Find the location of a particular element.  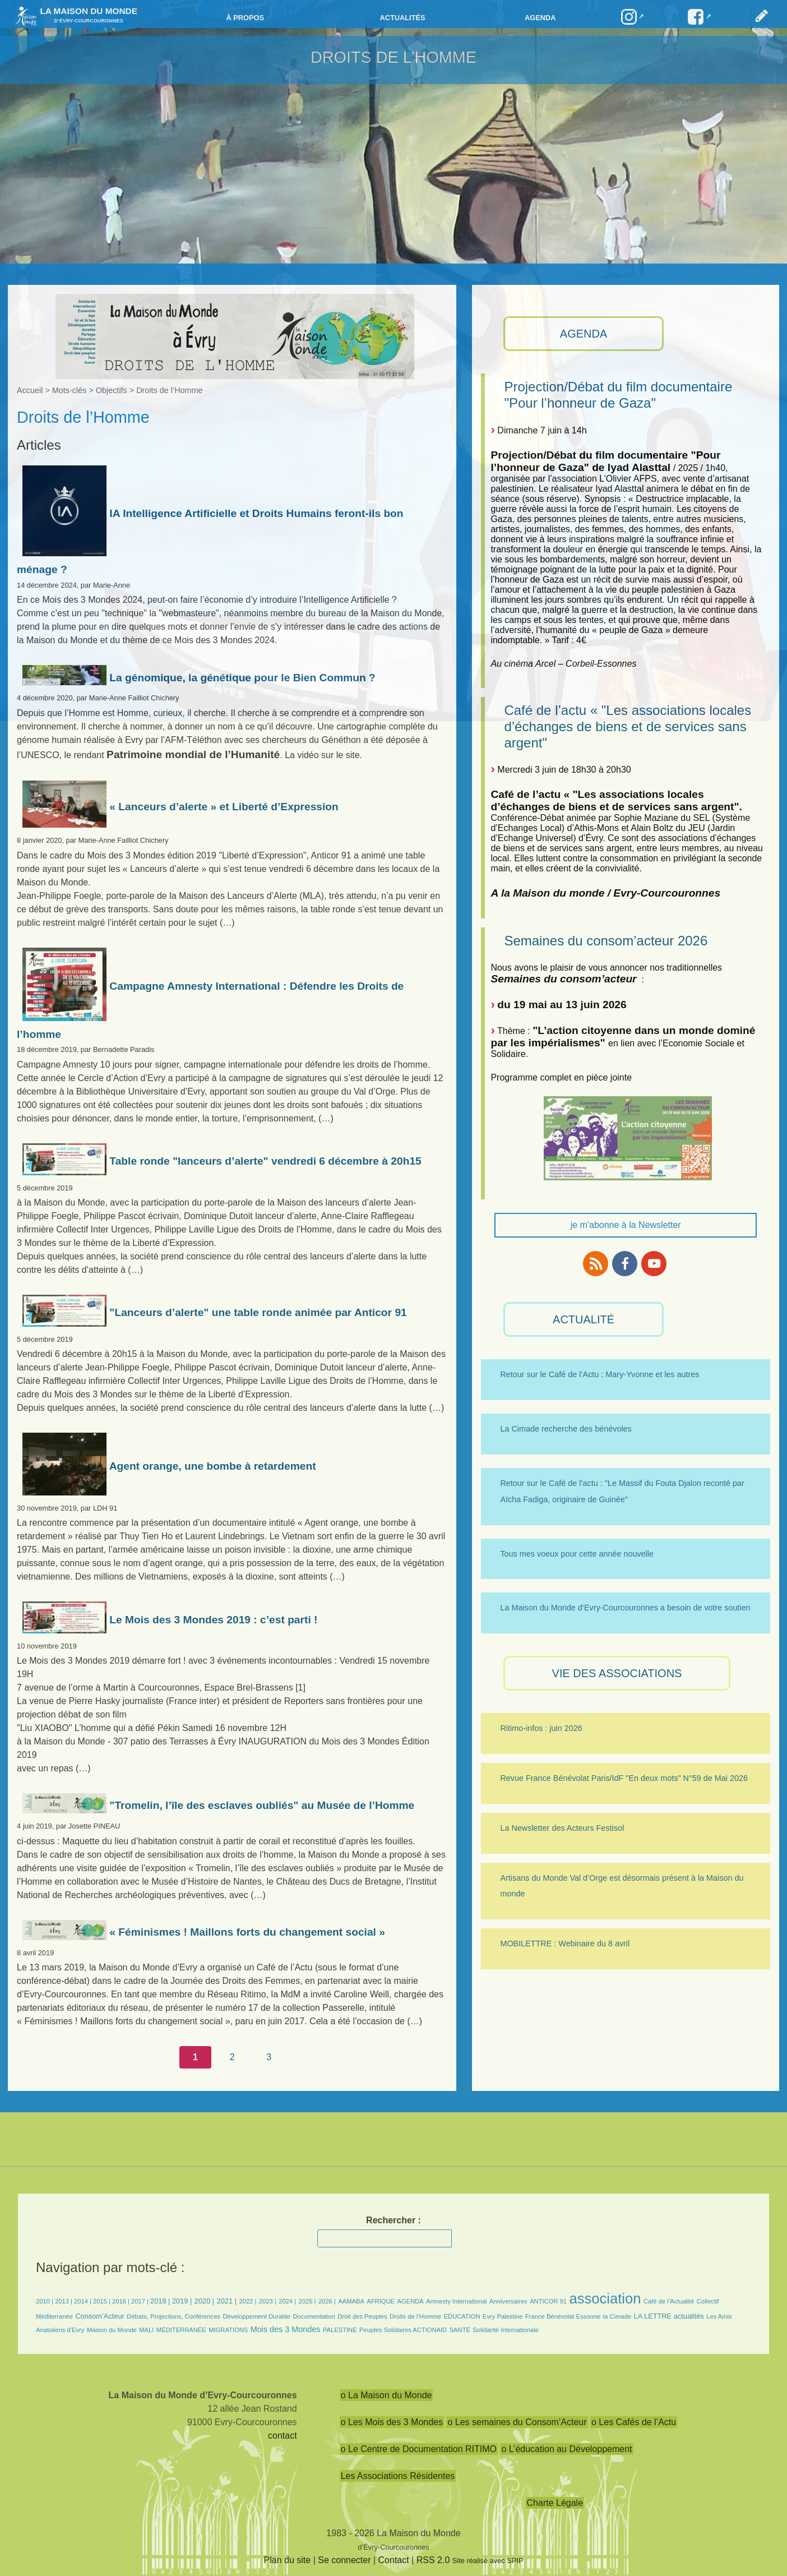

2021 | is located at coordinates (227, 2301).